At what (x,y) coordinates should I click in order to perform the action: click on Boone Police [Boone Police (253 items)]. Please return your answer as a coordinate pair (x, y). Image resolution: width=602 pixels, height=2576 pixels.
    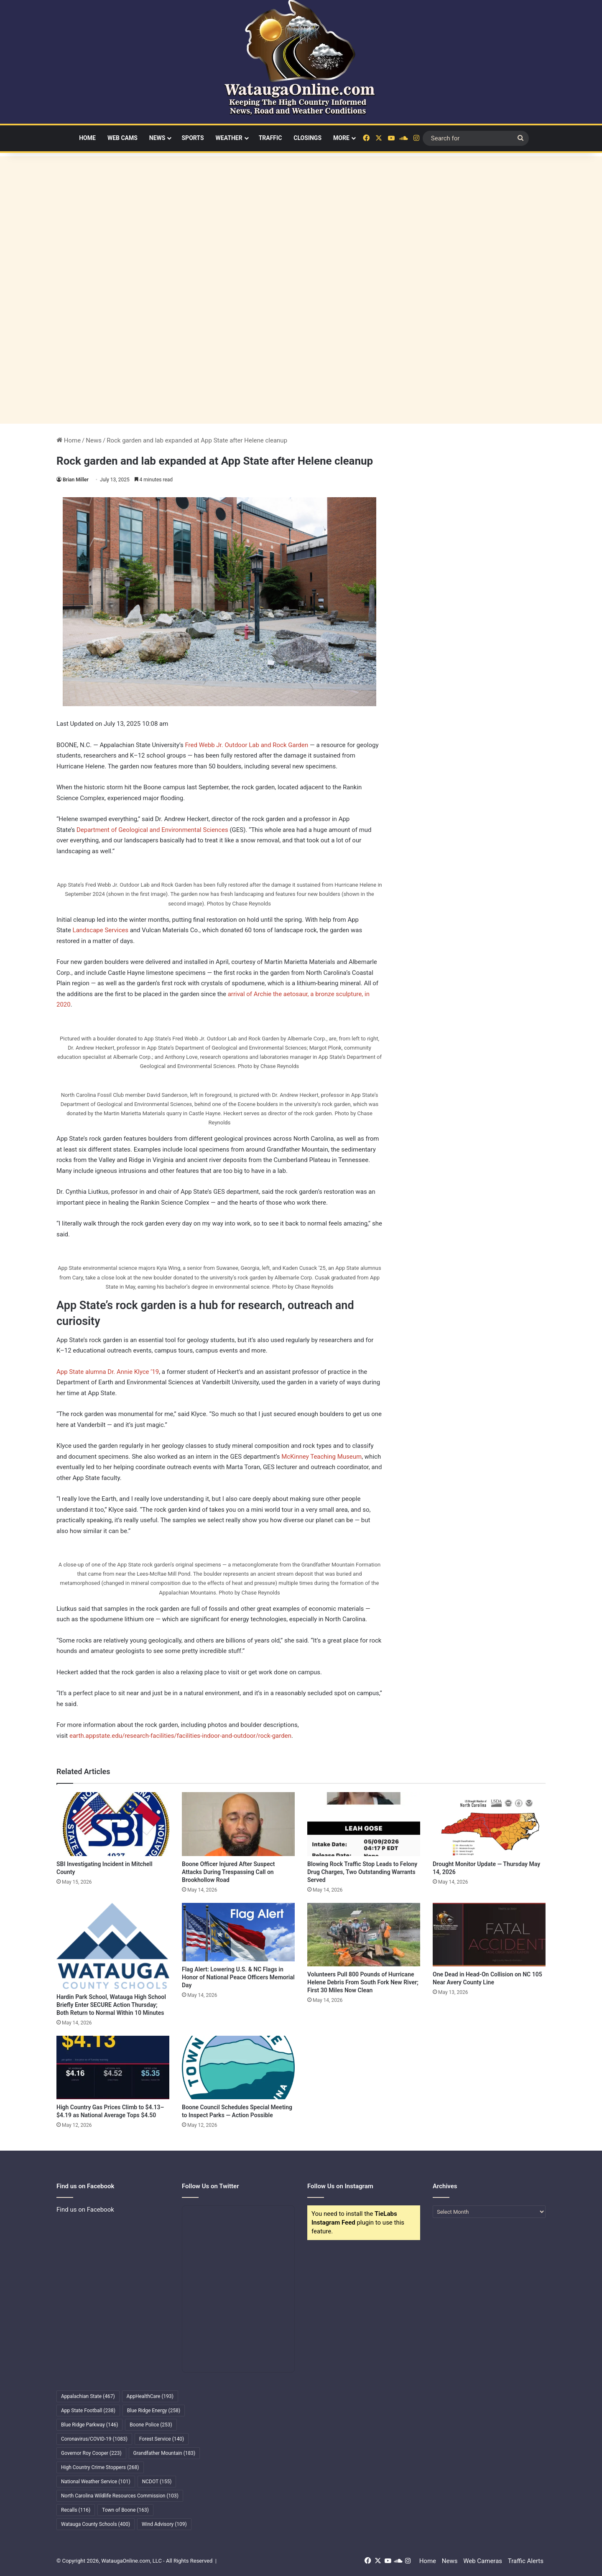
    Looking at the image, I should click on (151, 2425).